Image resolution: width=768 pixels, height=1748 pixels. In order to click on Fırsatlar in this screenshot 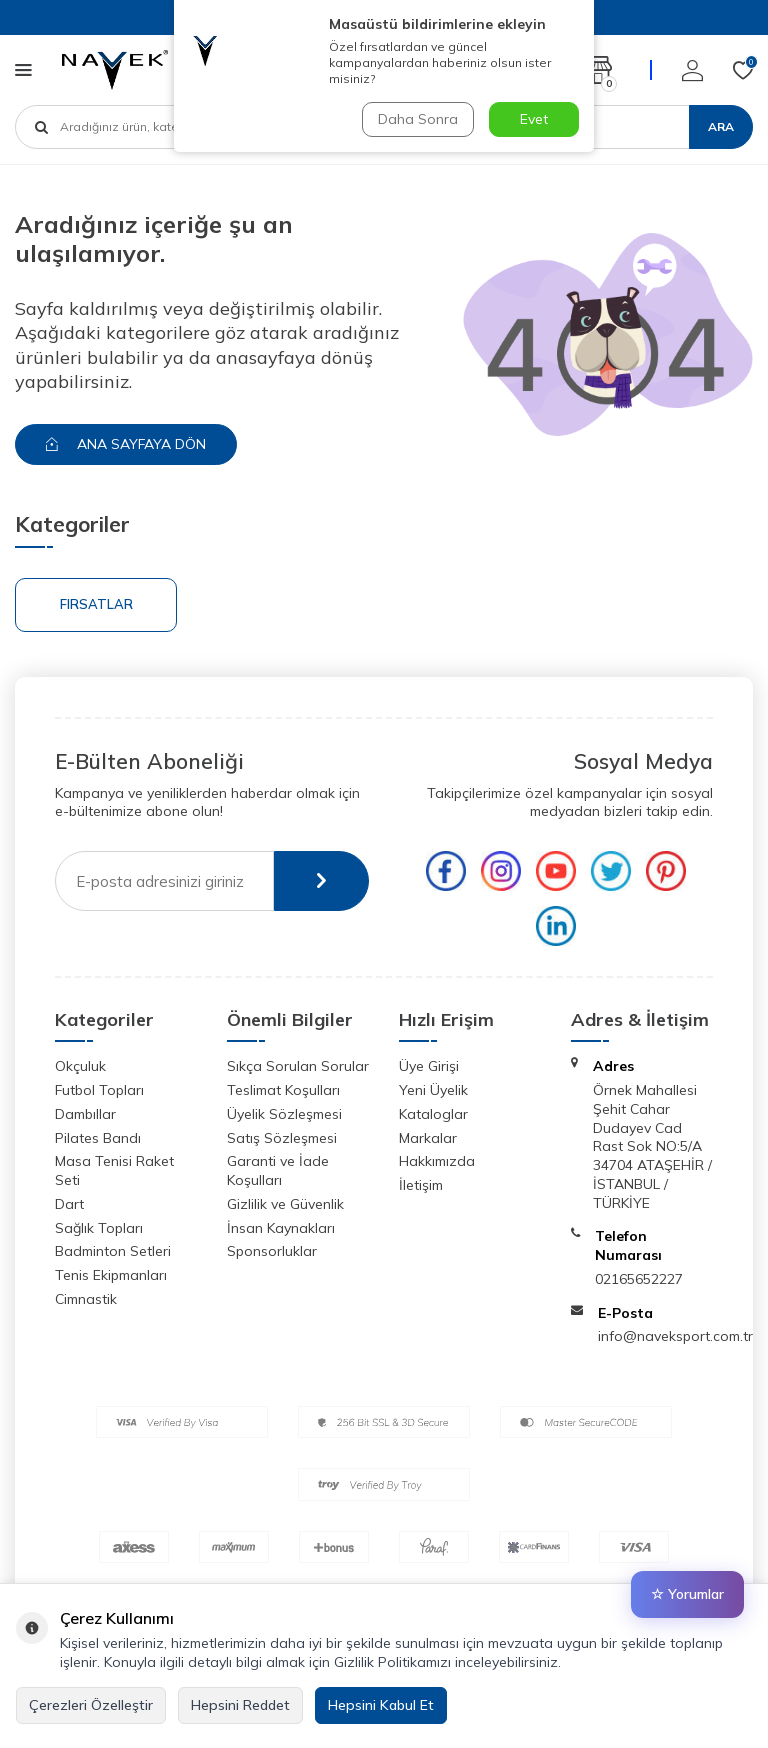, I will do `click(96, 604)`.